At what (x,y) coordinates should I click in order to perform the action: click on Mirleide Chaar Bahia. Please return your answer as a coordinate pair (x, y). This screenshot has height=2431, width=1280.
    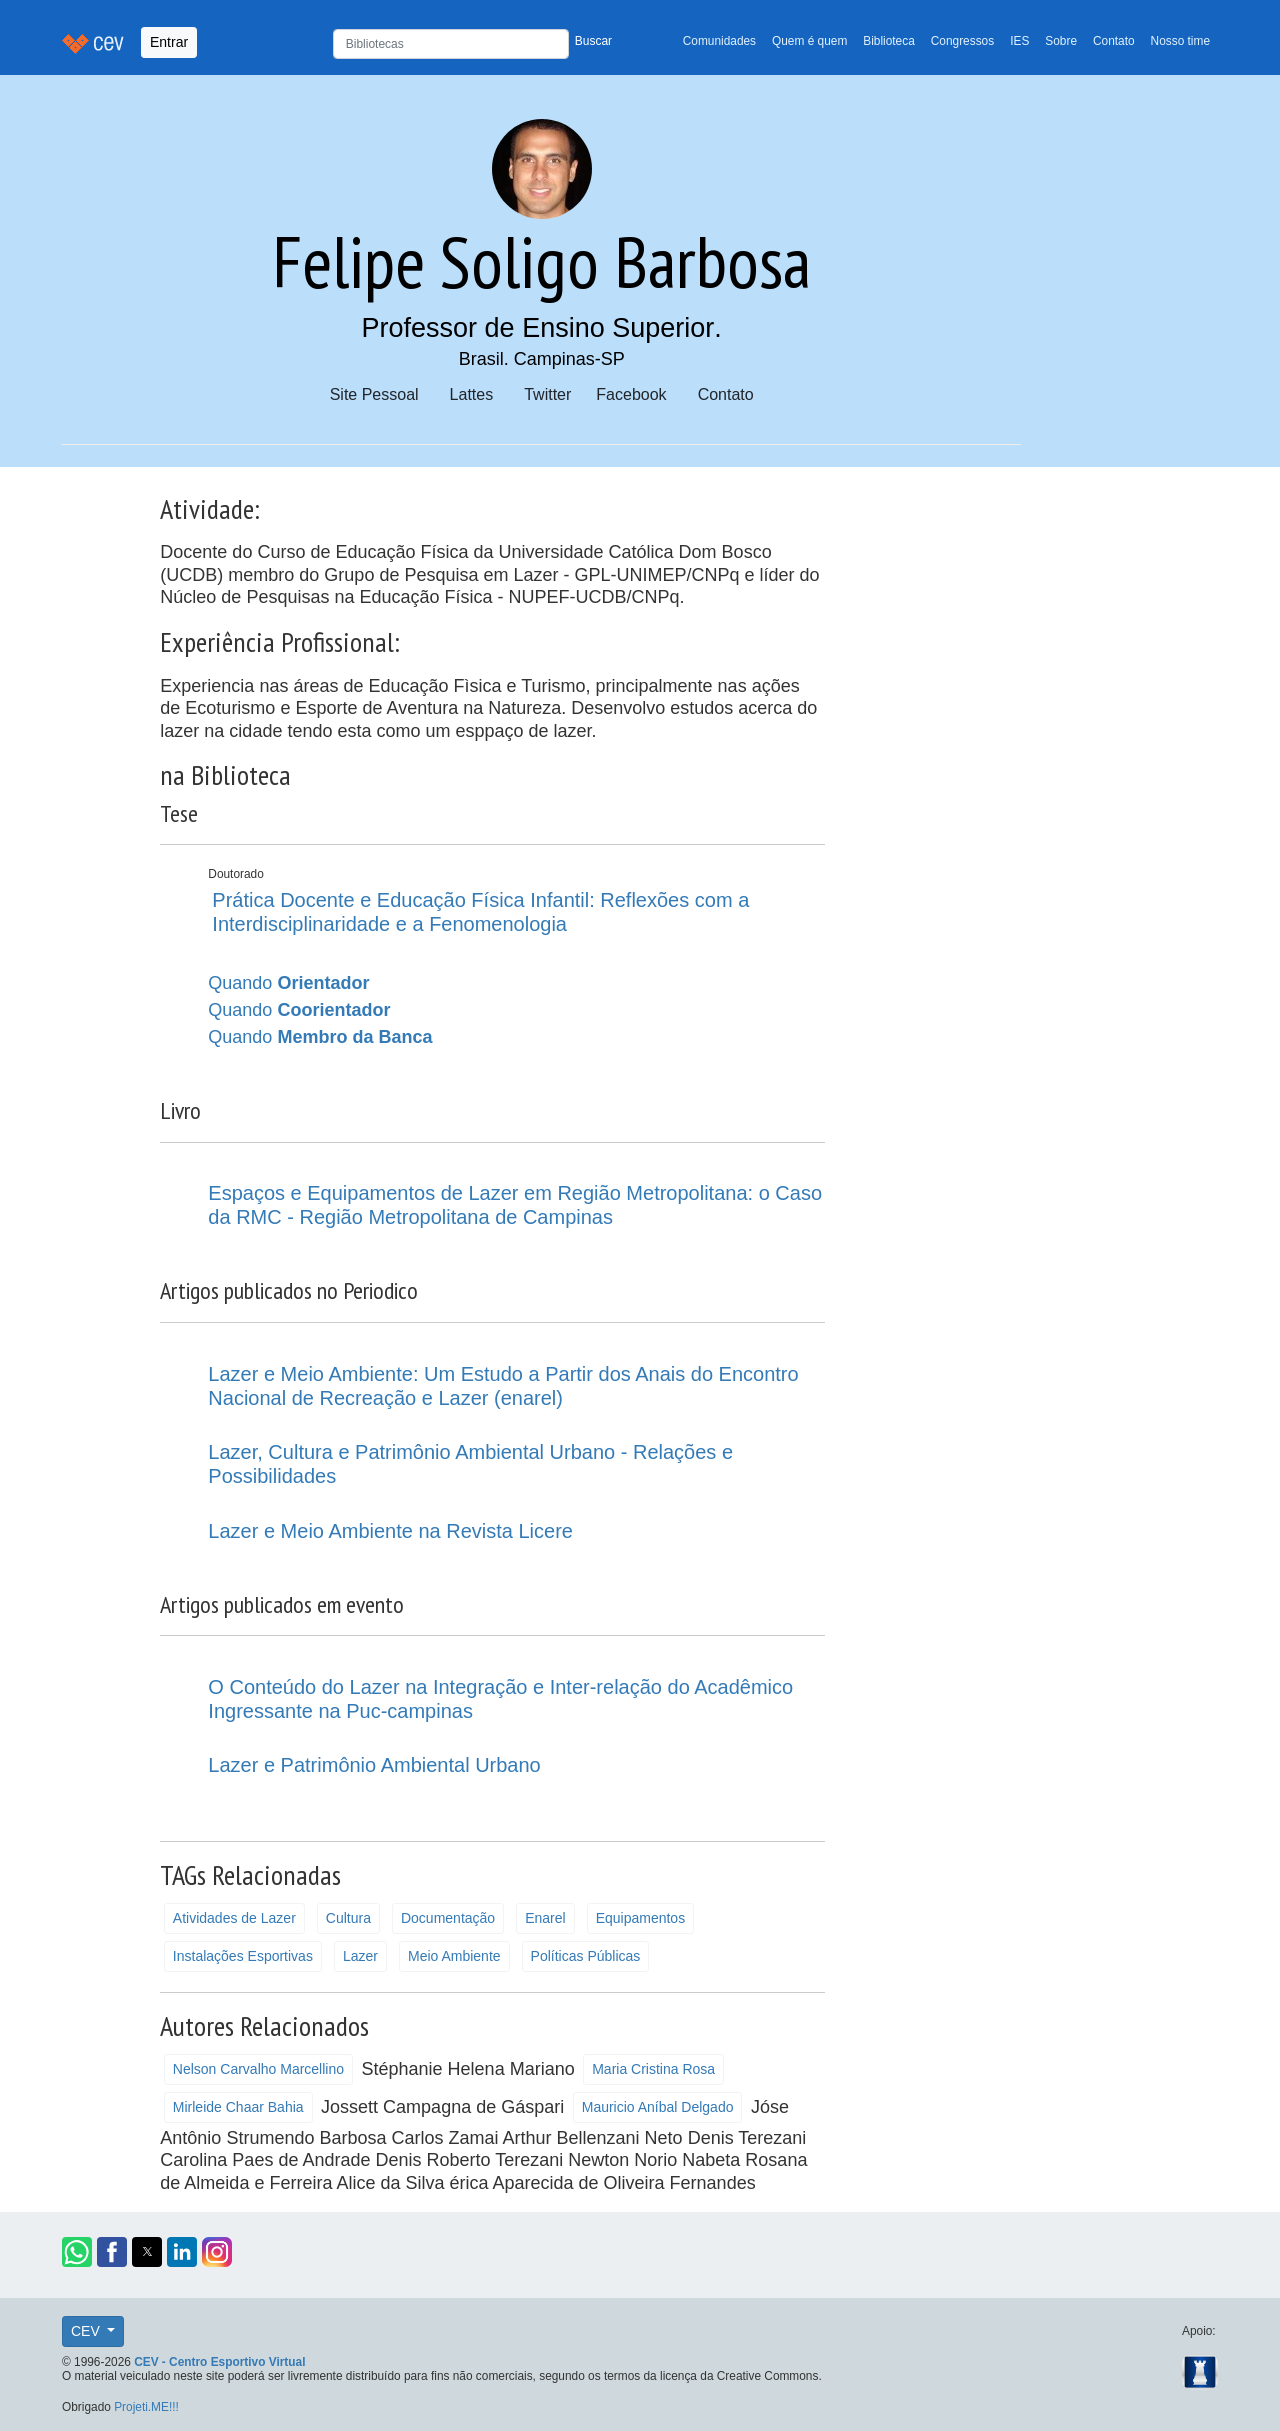
    Looking at the image, I should click on (238, 2107).